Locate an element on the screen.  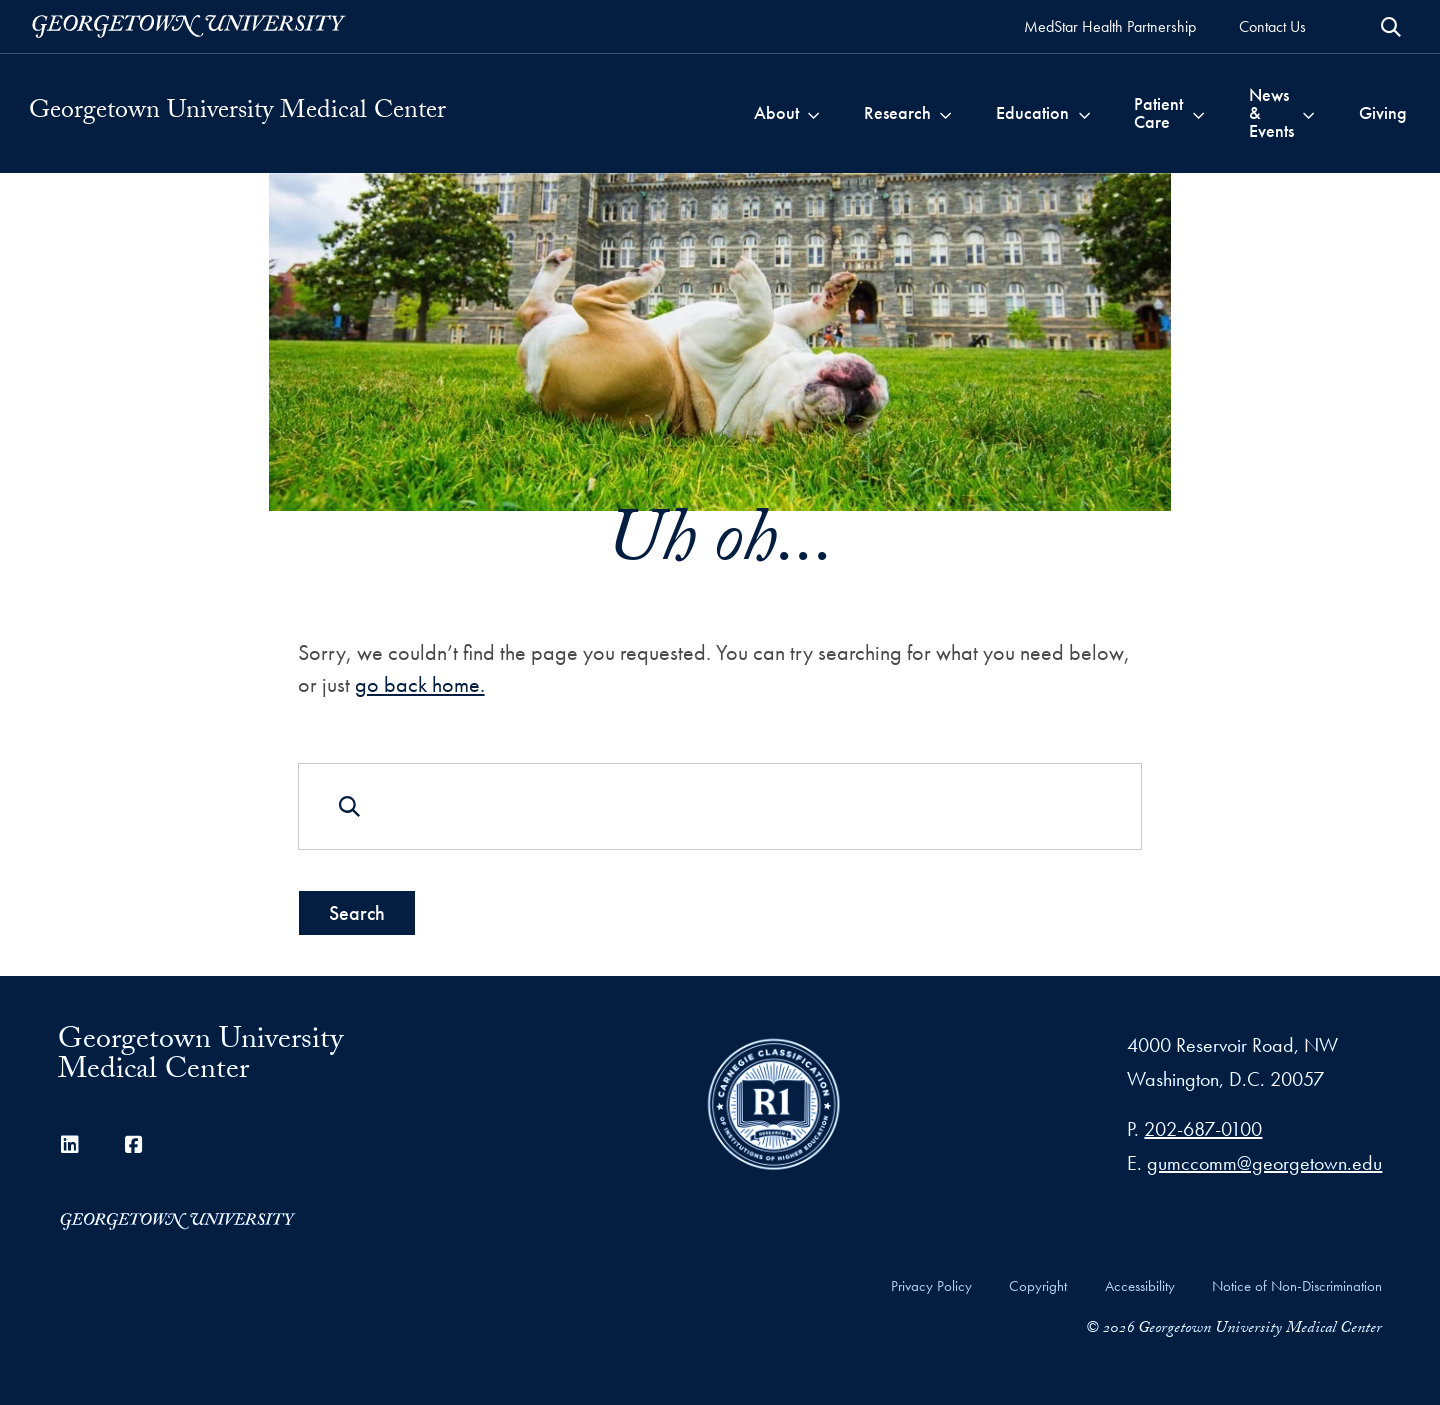
[Toggle submenu for Patient Care] is located at coordinates (1198, 113).